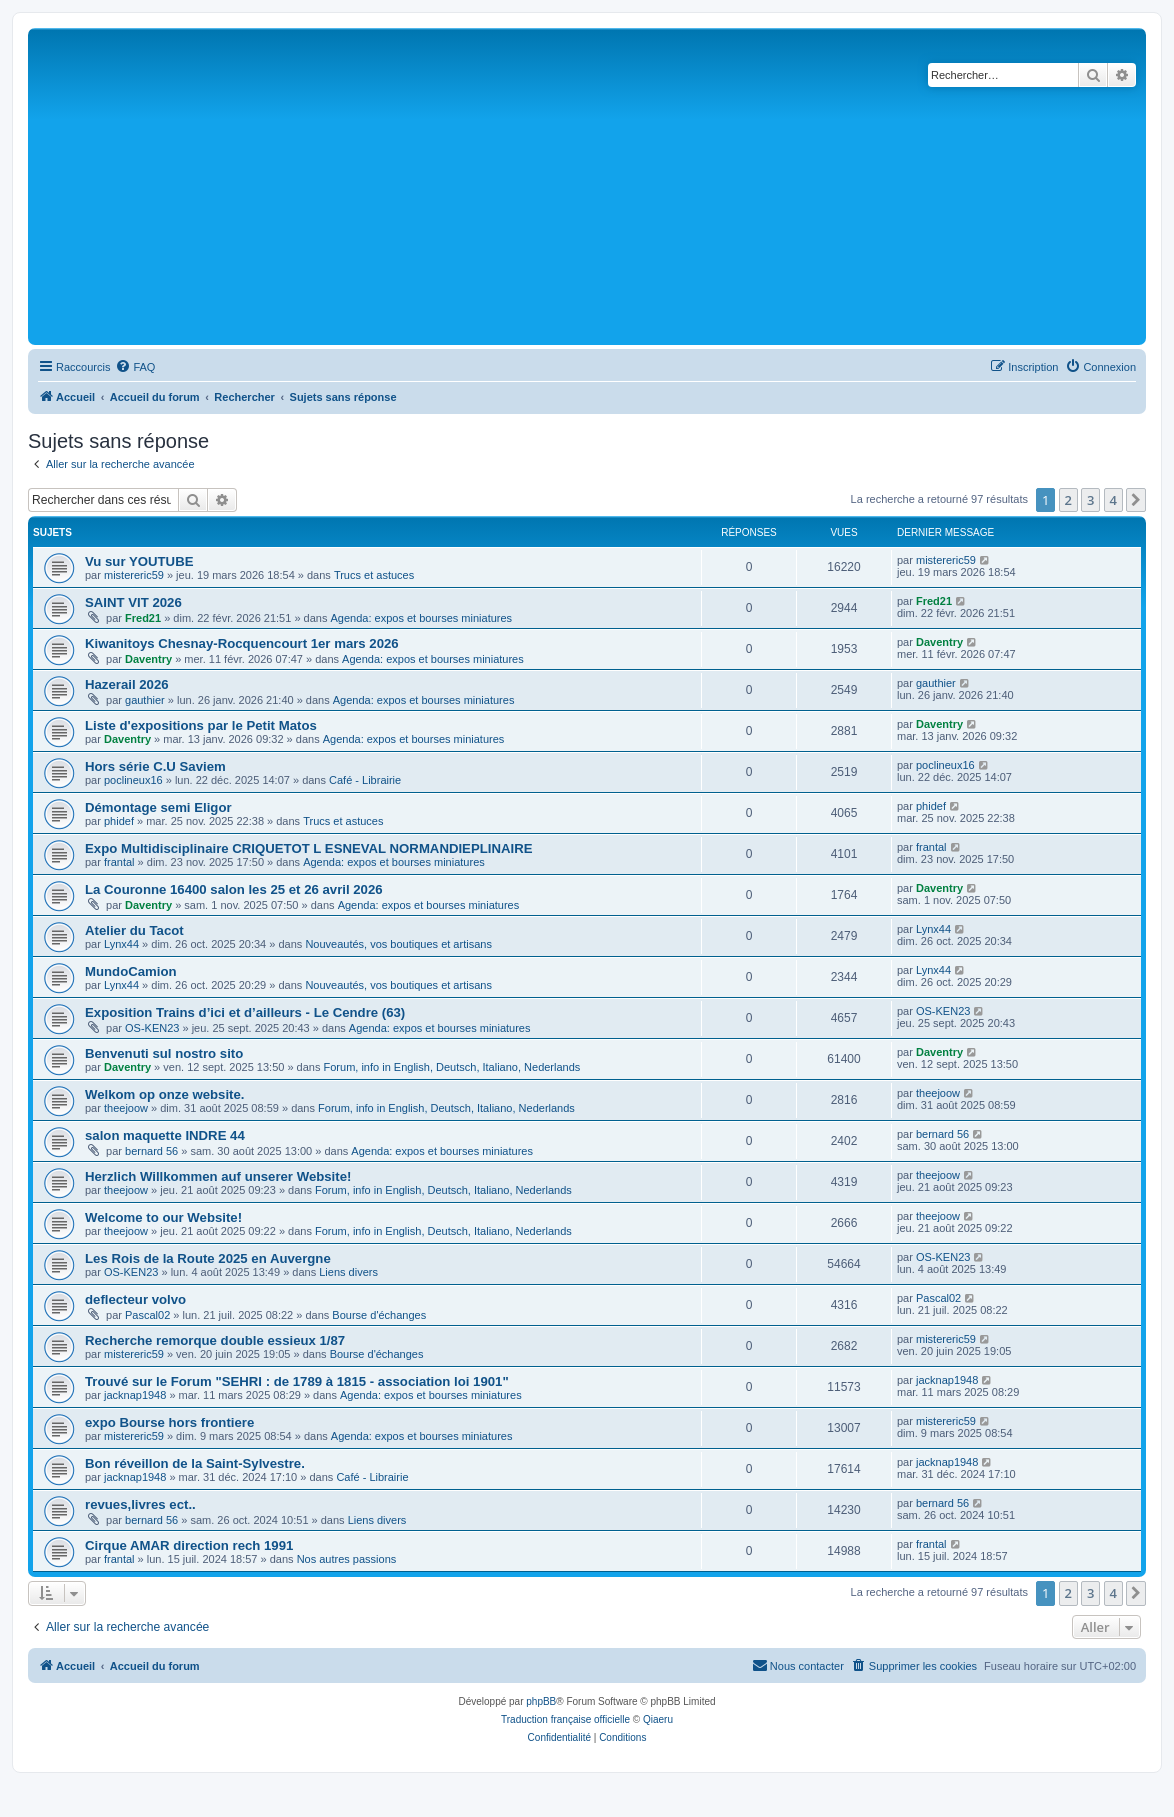 This screenshot has width=1174, height=1817. I want to click on Recherche remorque double essieux 1/87, so click(215, 1340).